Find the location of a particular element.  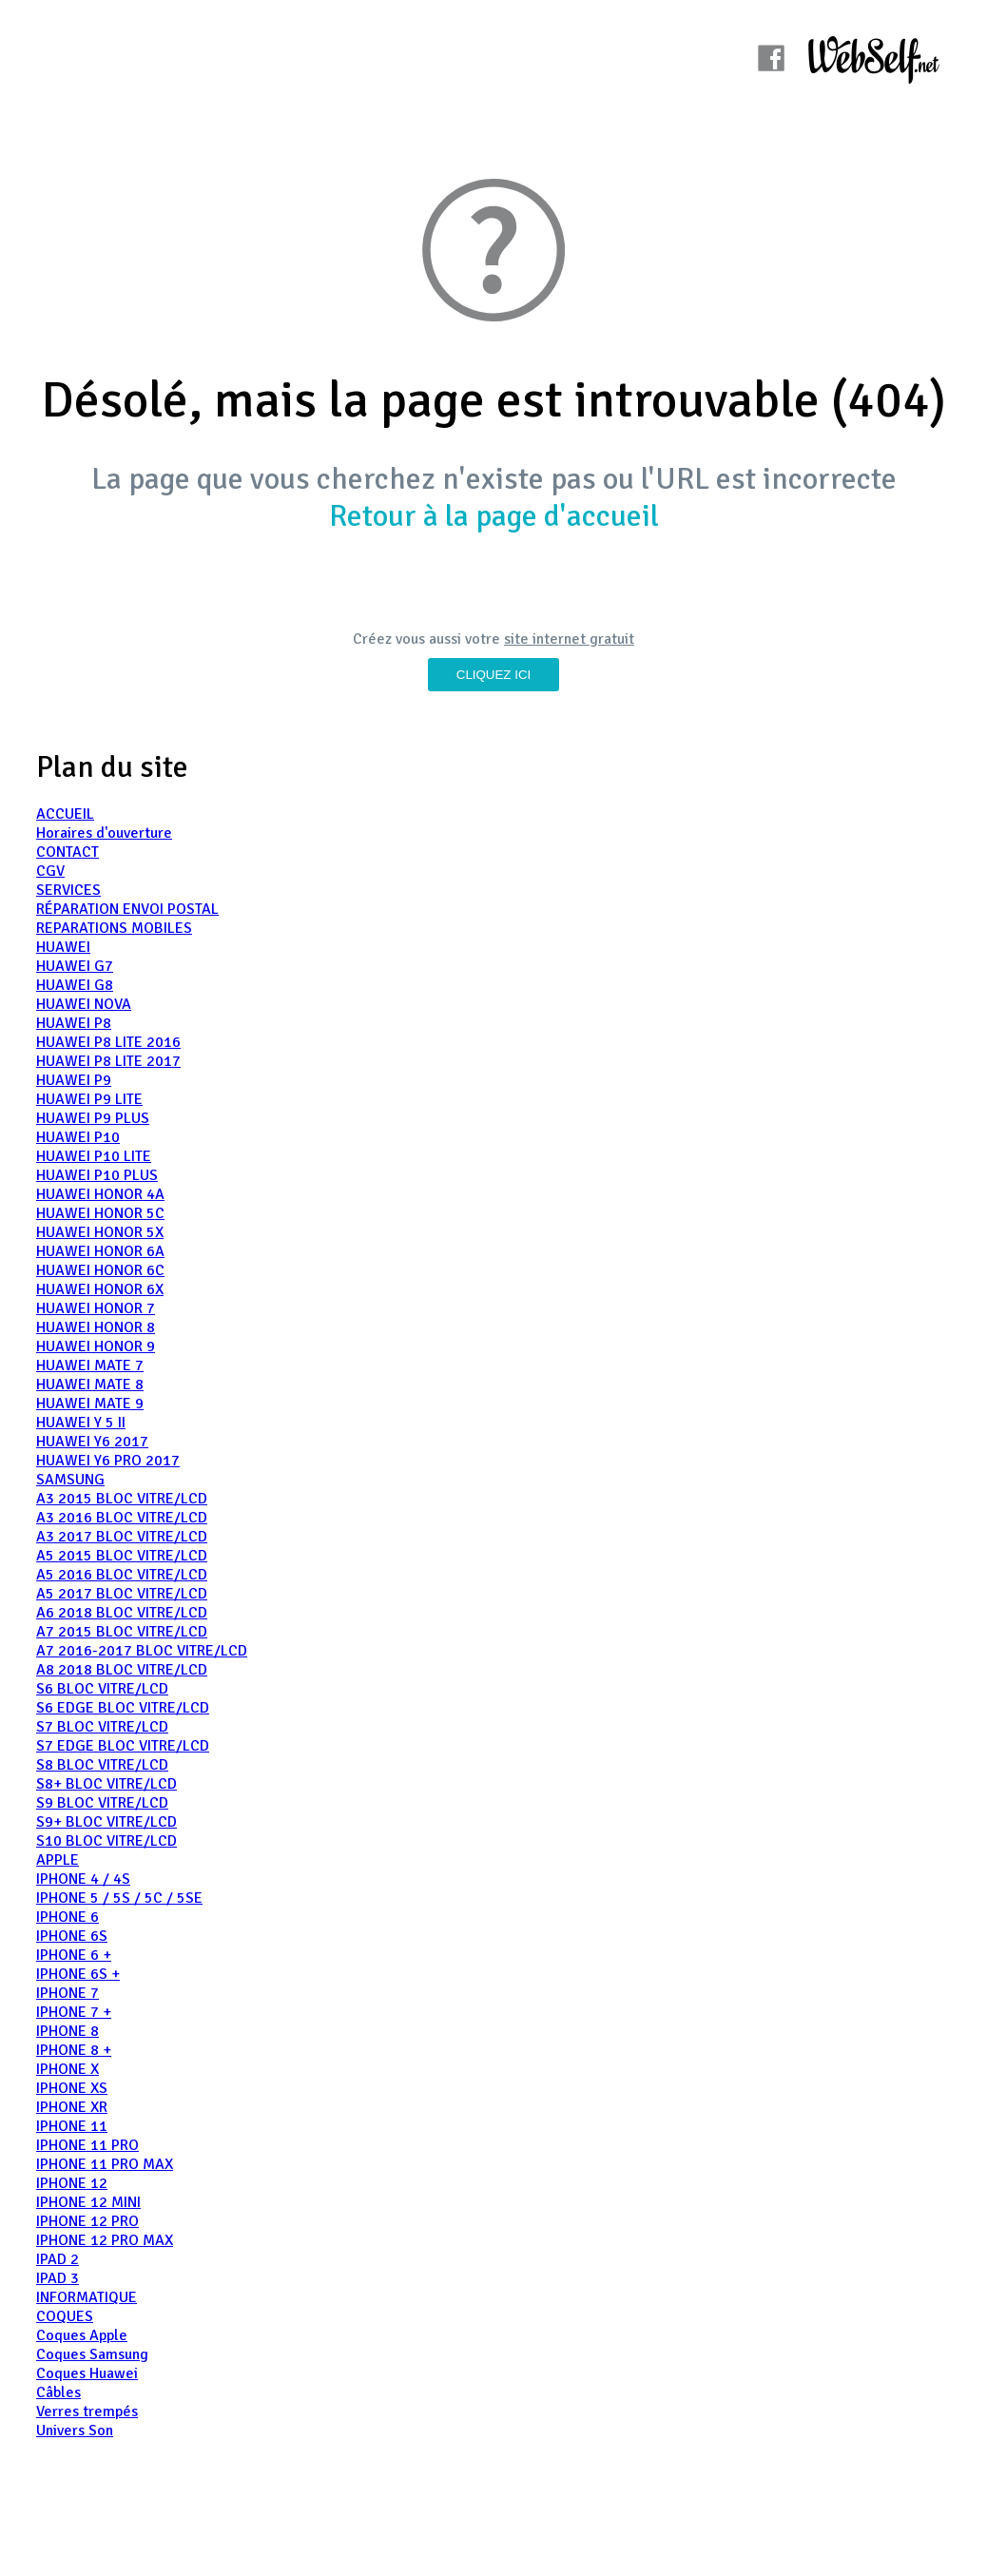

HUAWEI G7 is located at coordinates (74, 966).